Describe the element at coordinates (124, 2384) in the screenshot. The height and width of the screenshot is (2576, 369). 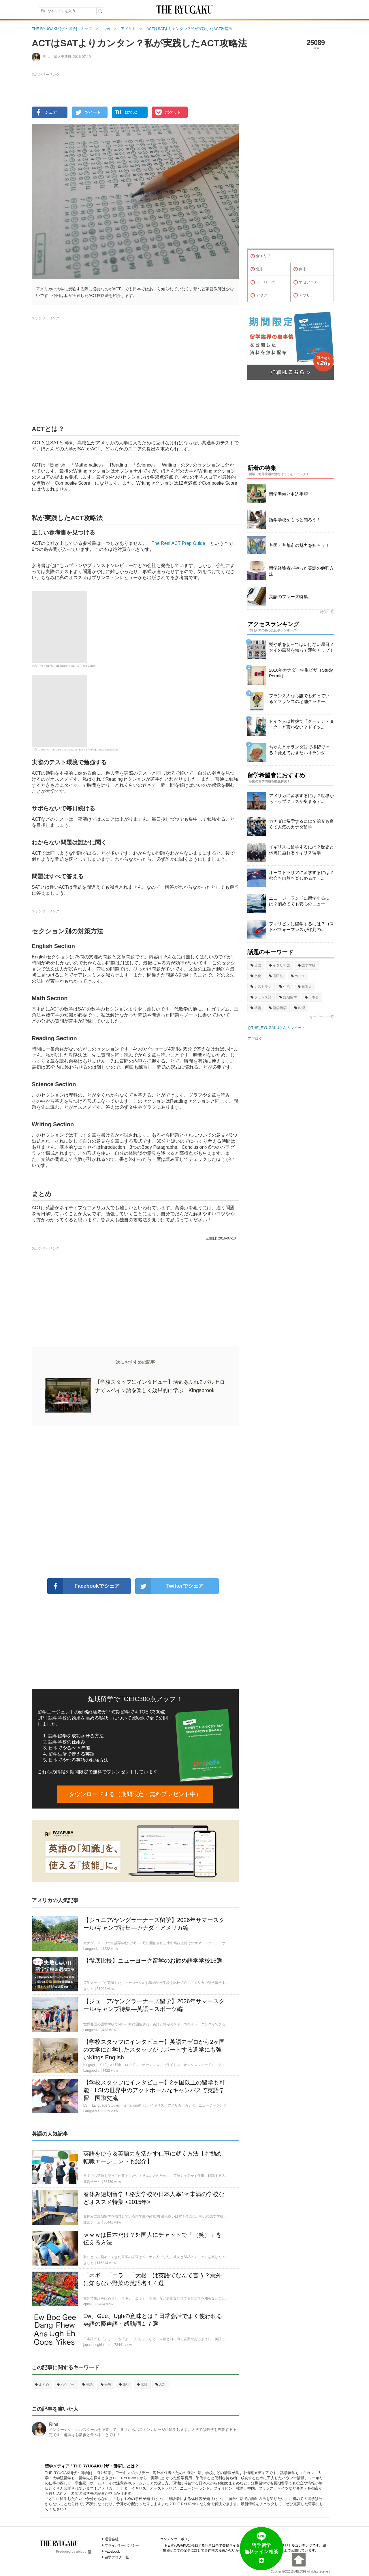
I see `SAT` at that location.